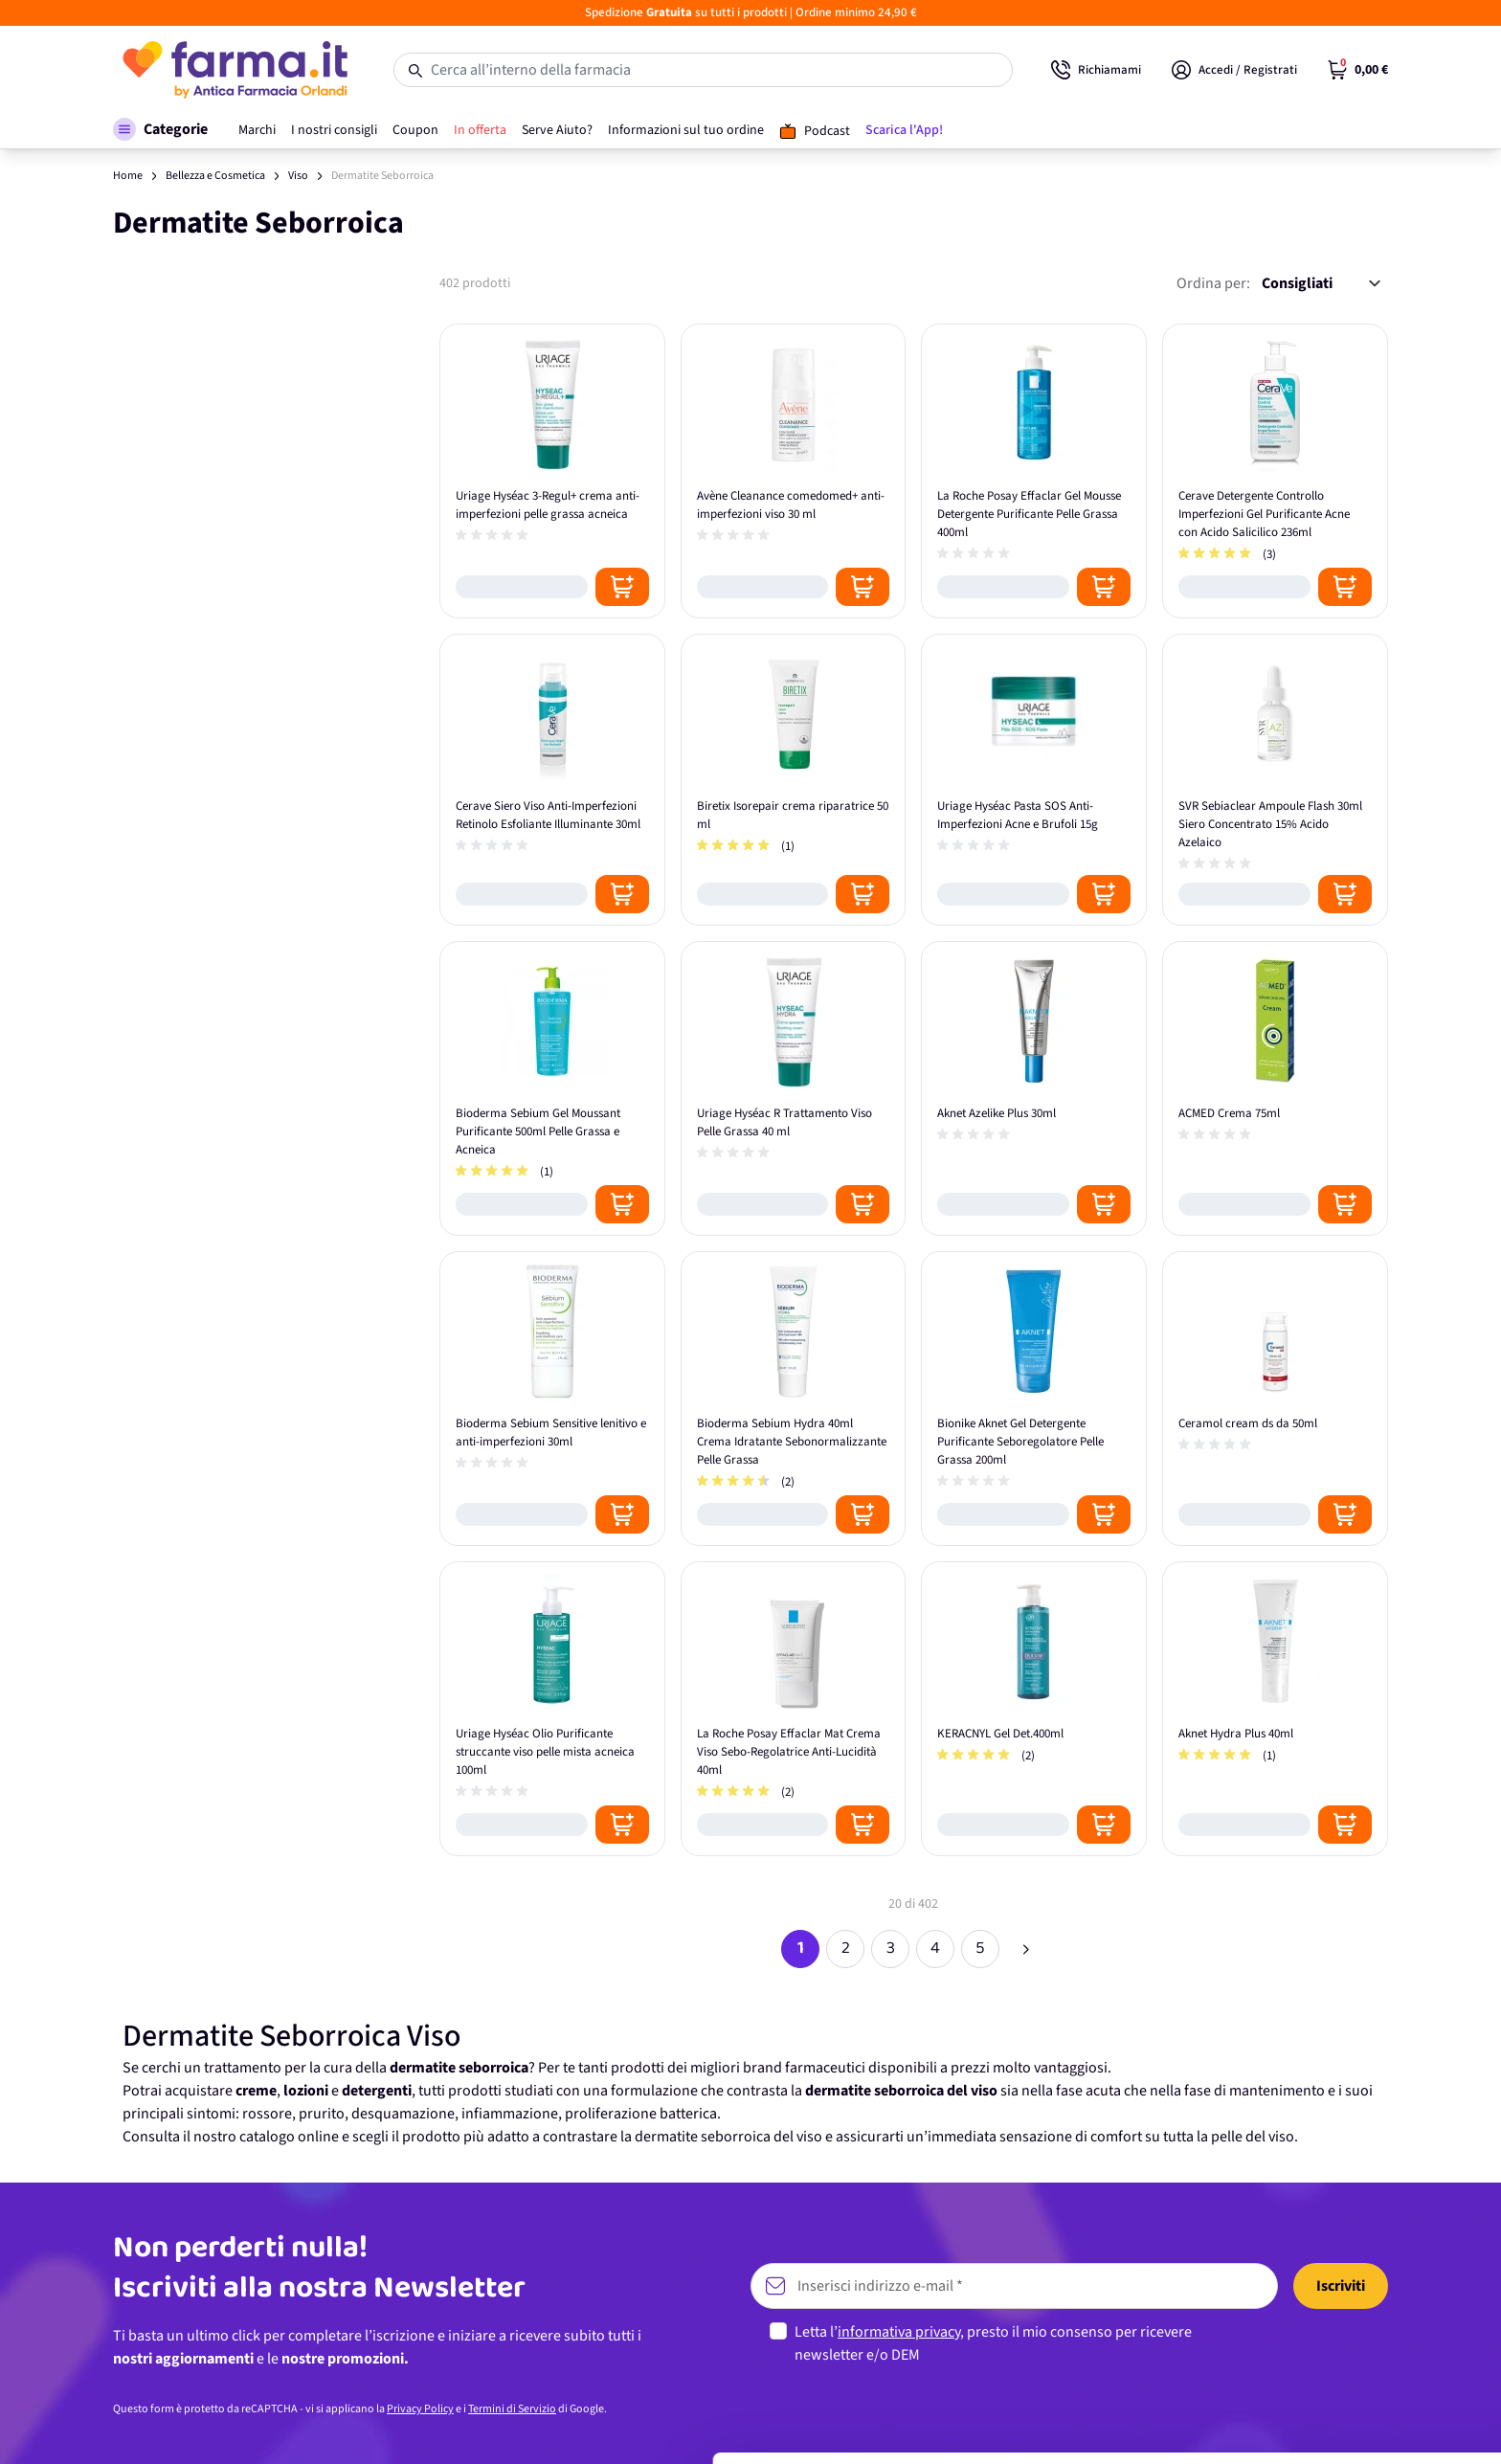  What do you see at coordinates (1275, 780) in the screenshot?
I see `[SVR Sebiaclear Ampoule Flash 30ml Siero Concentrato 15% Acido Azelaico]` at bounding box center [1275, 780].